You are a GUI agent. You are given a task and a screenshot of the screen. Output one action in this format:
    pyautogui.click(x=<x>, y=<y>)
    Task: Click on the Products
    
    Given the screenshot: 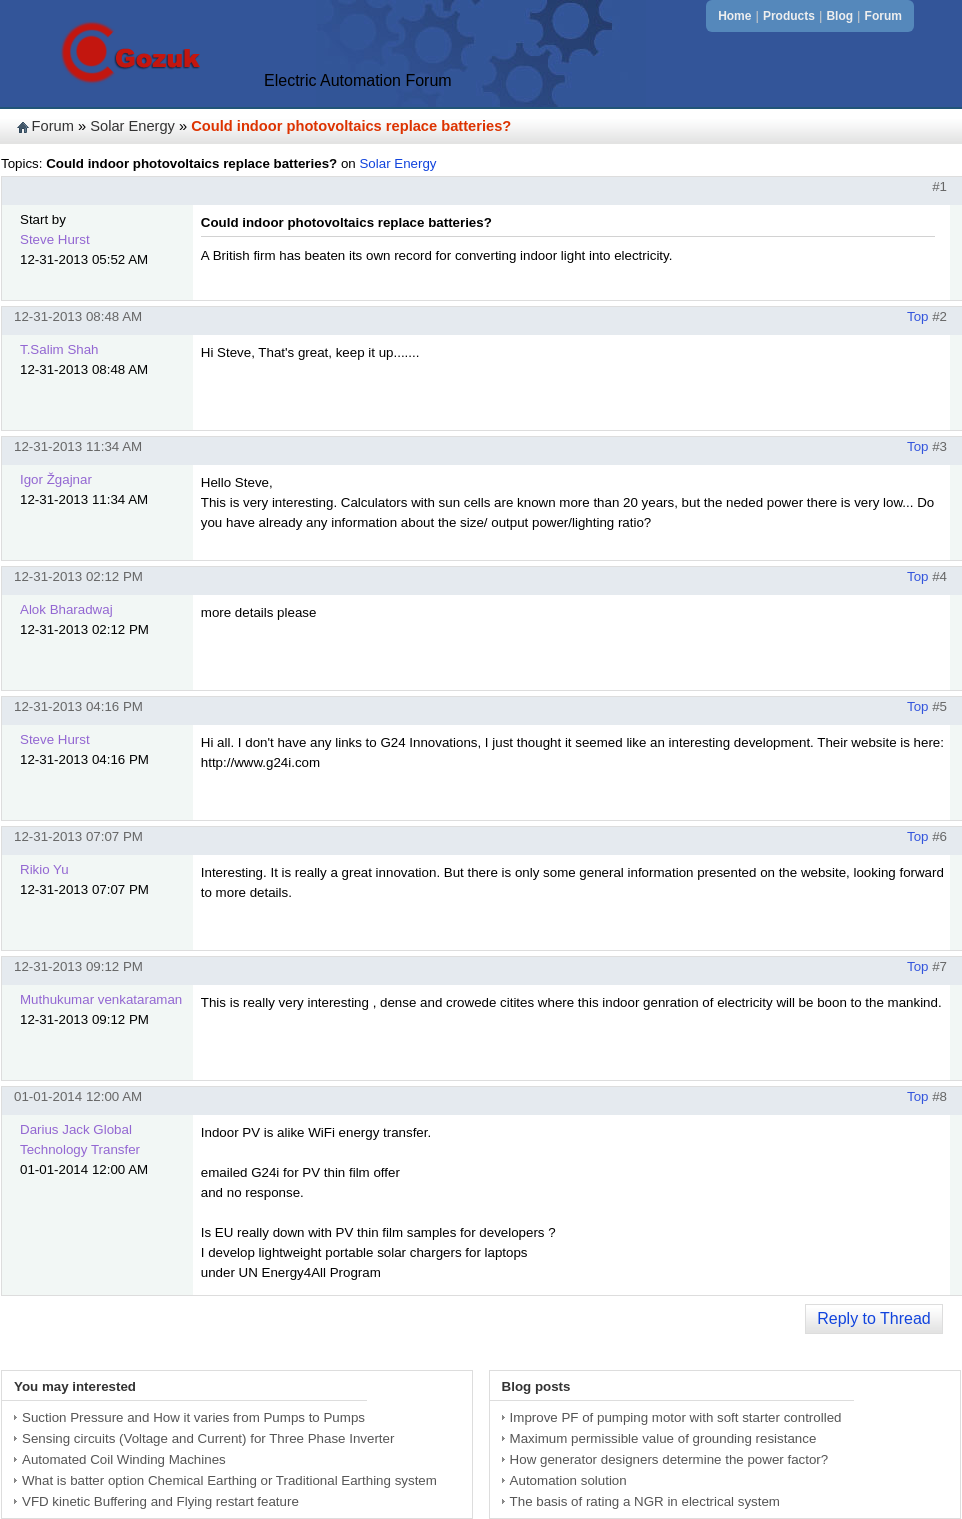 What is the action you would take?
    pyautogui.click(x=789, y=16)
    